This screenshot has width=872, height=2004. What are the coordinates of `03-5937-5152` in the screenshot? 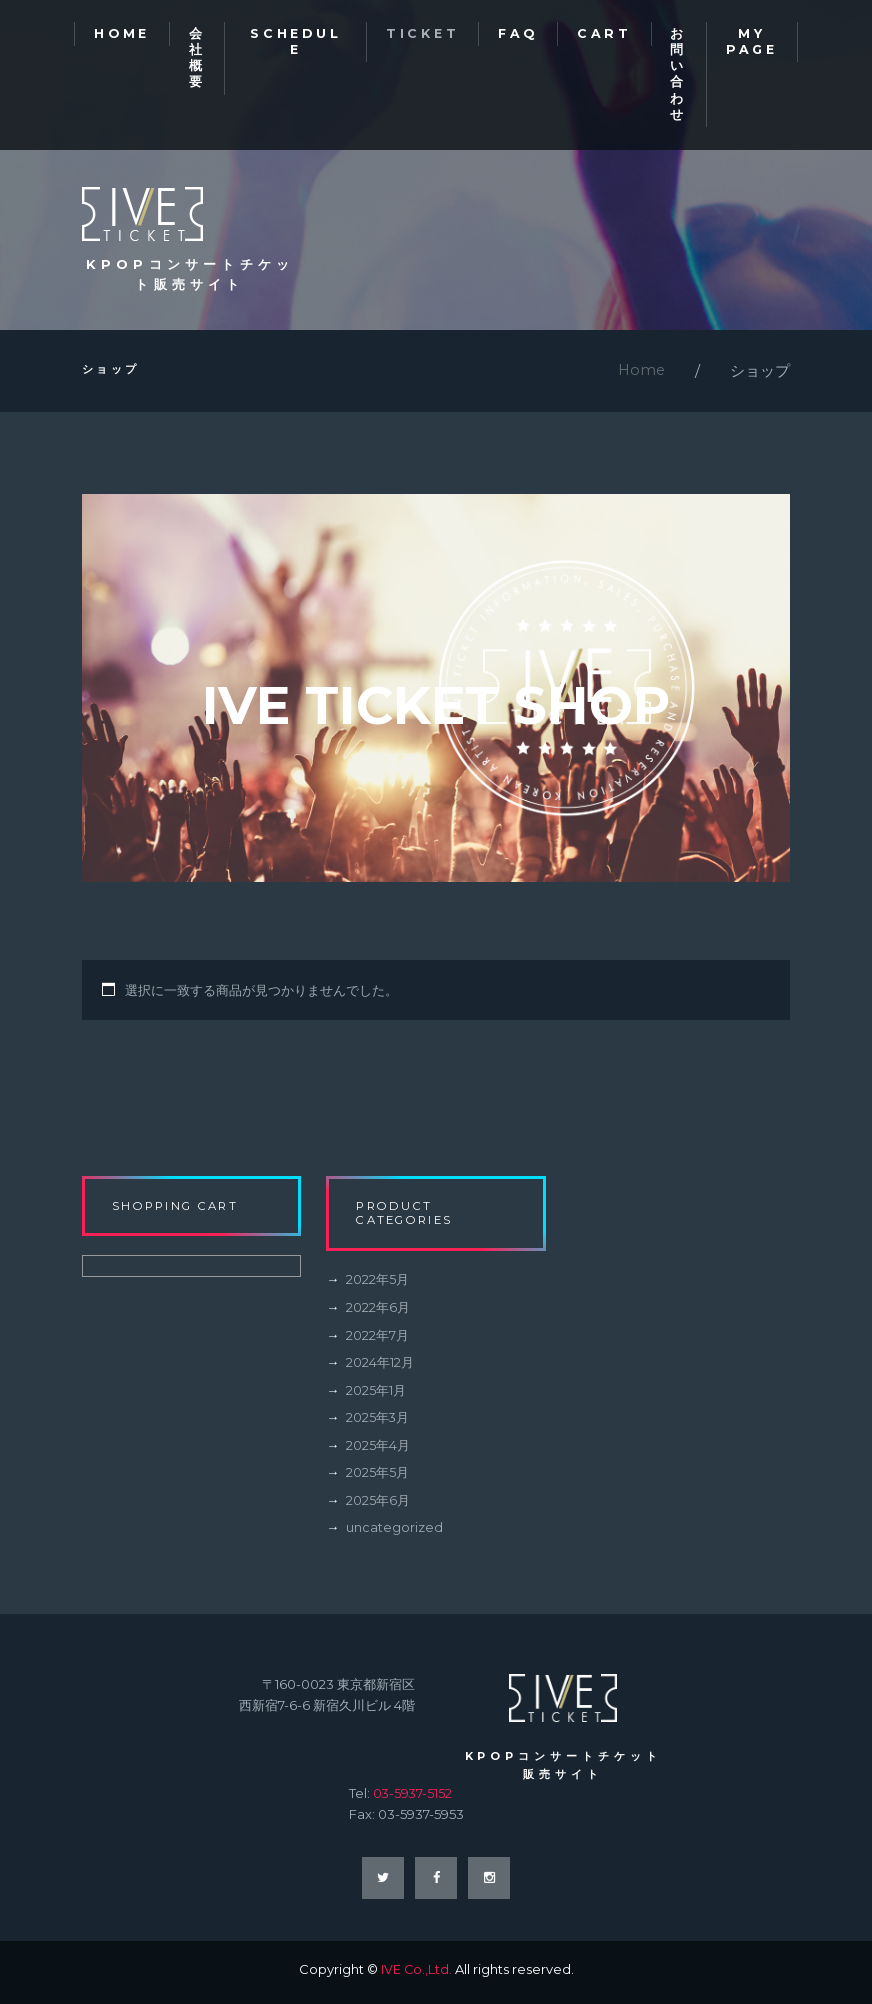 It's located at (413, 1798).